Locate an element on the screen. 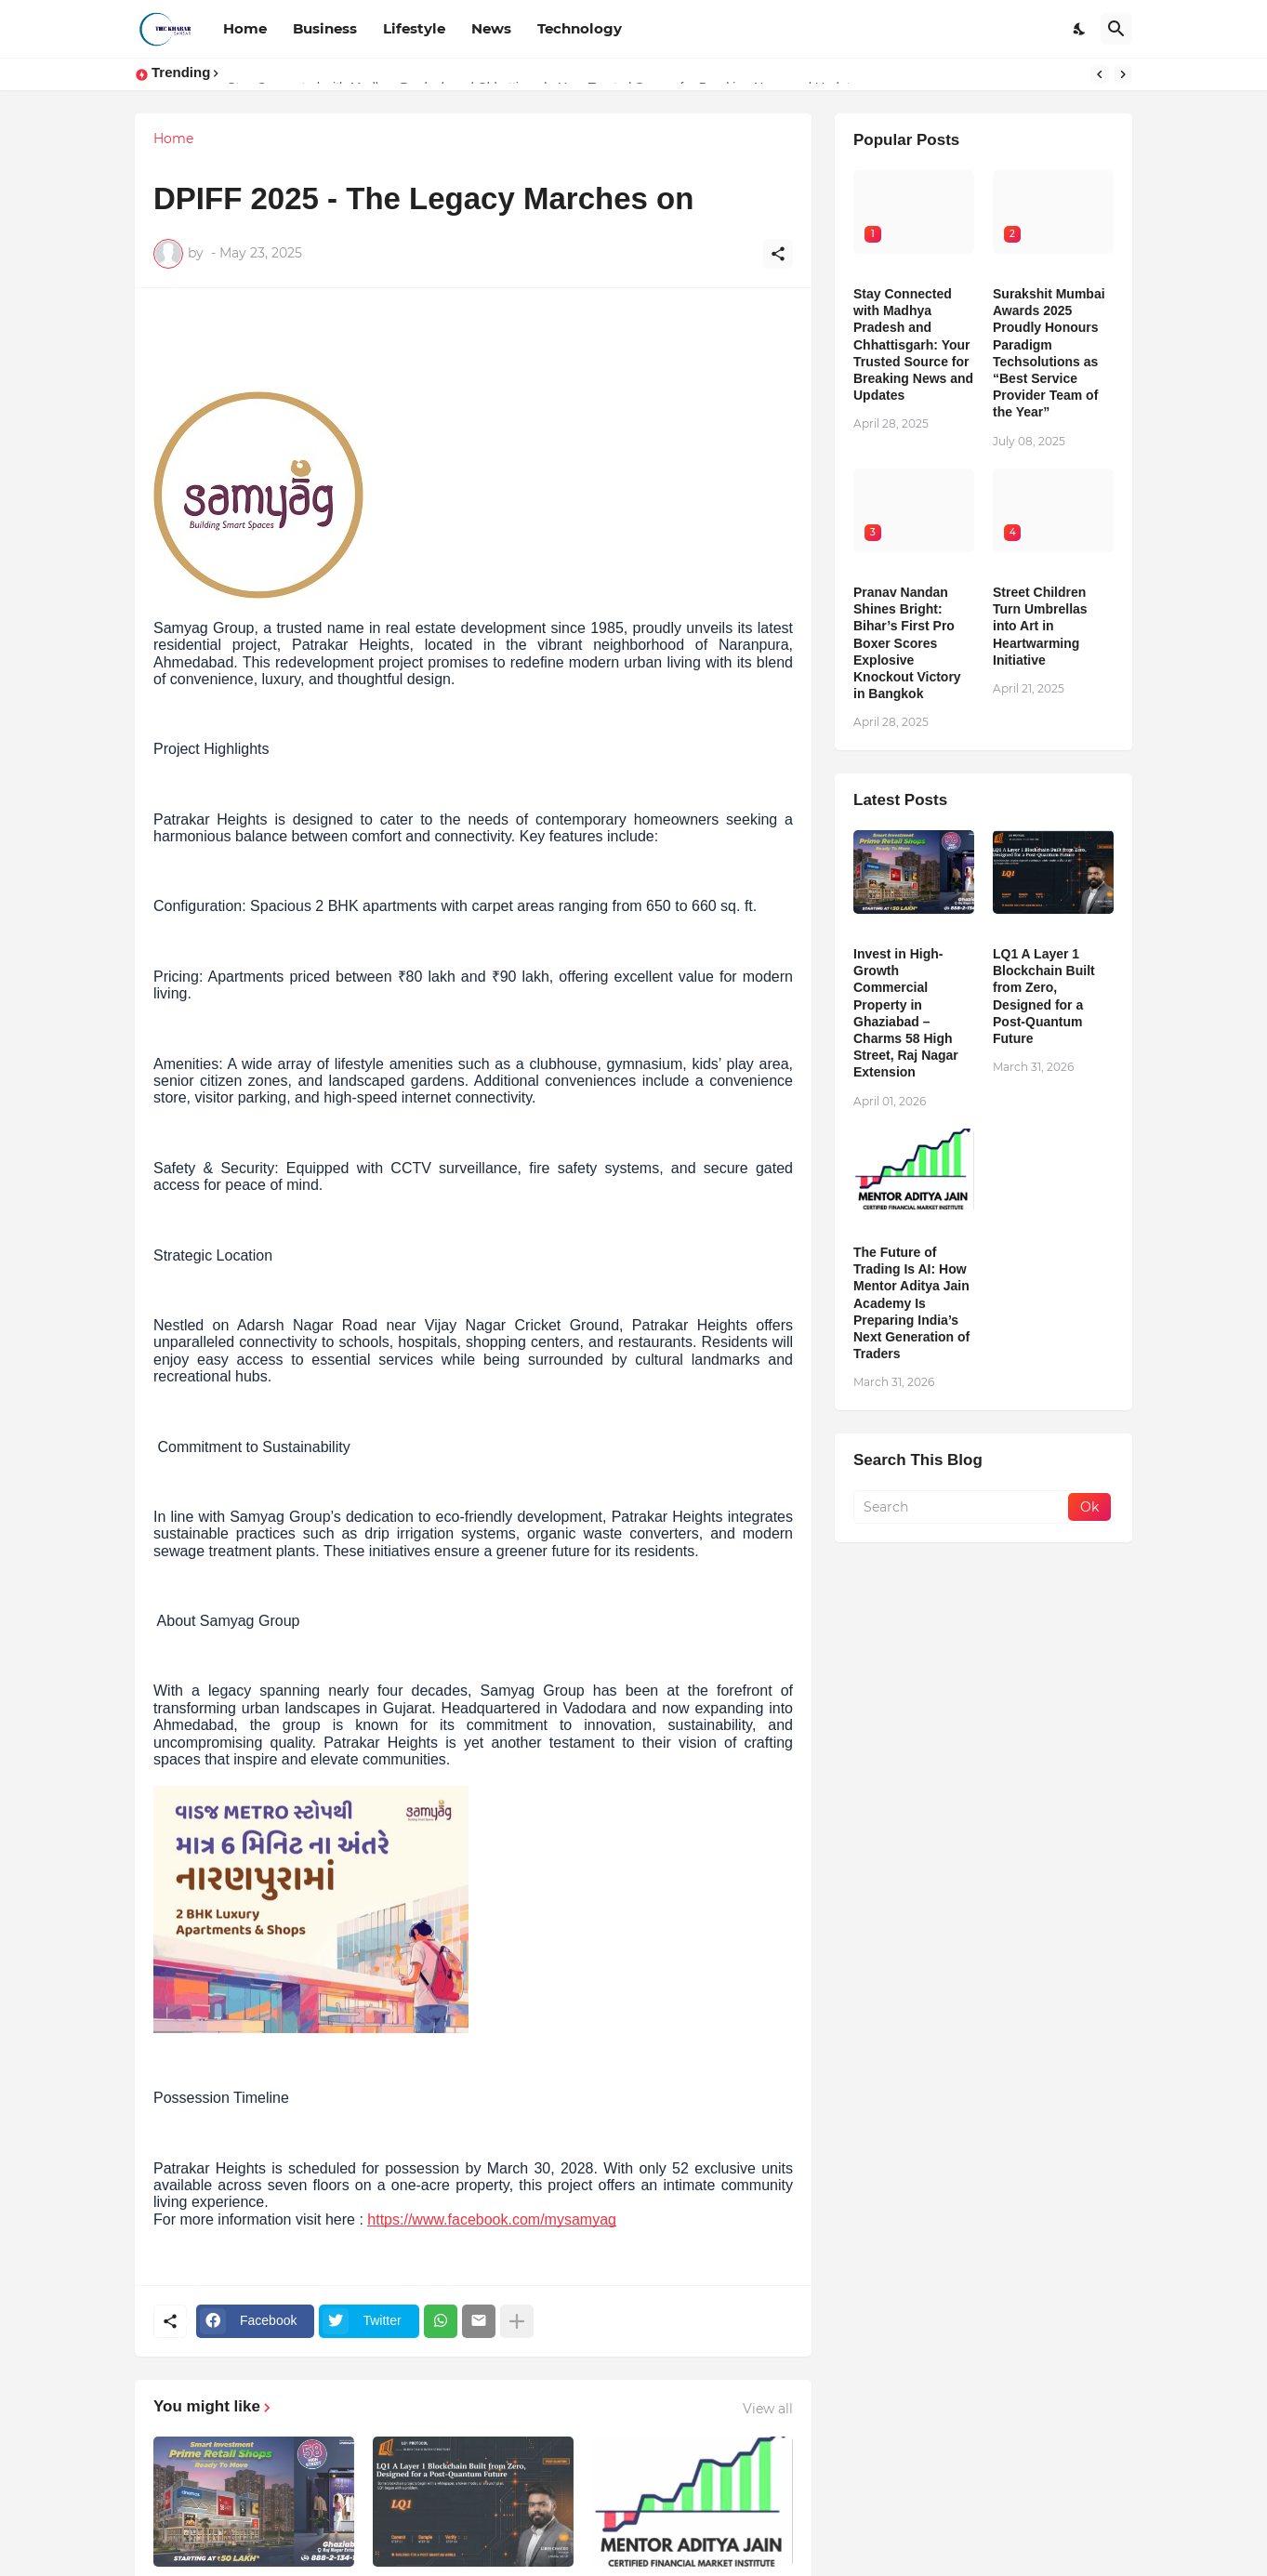  https://www.facebook.com/mysamyag is located at coordinates (491, 2219).